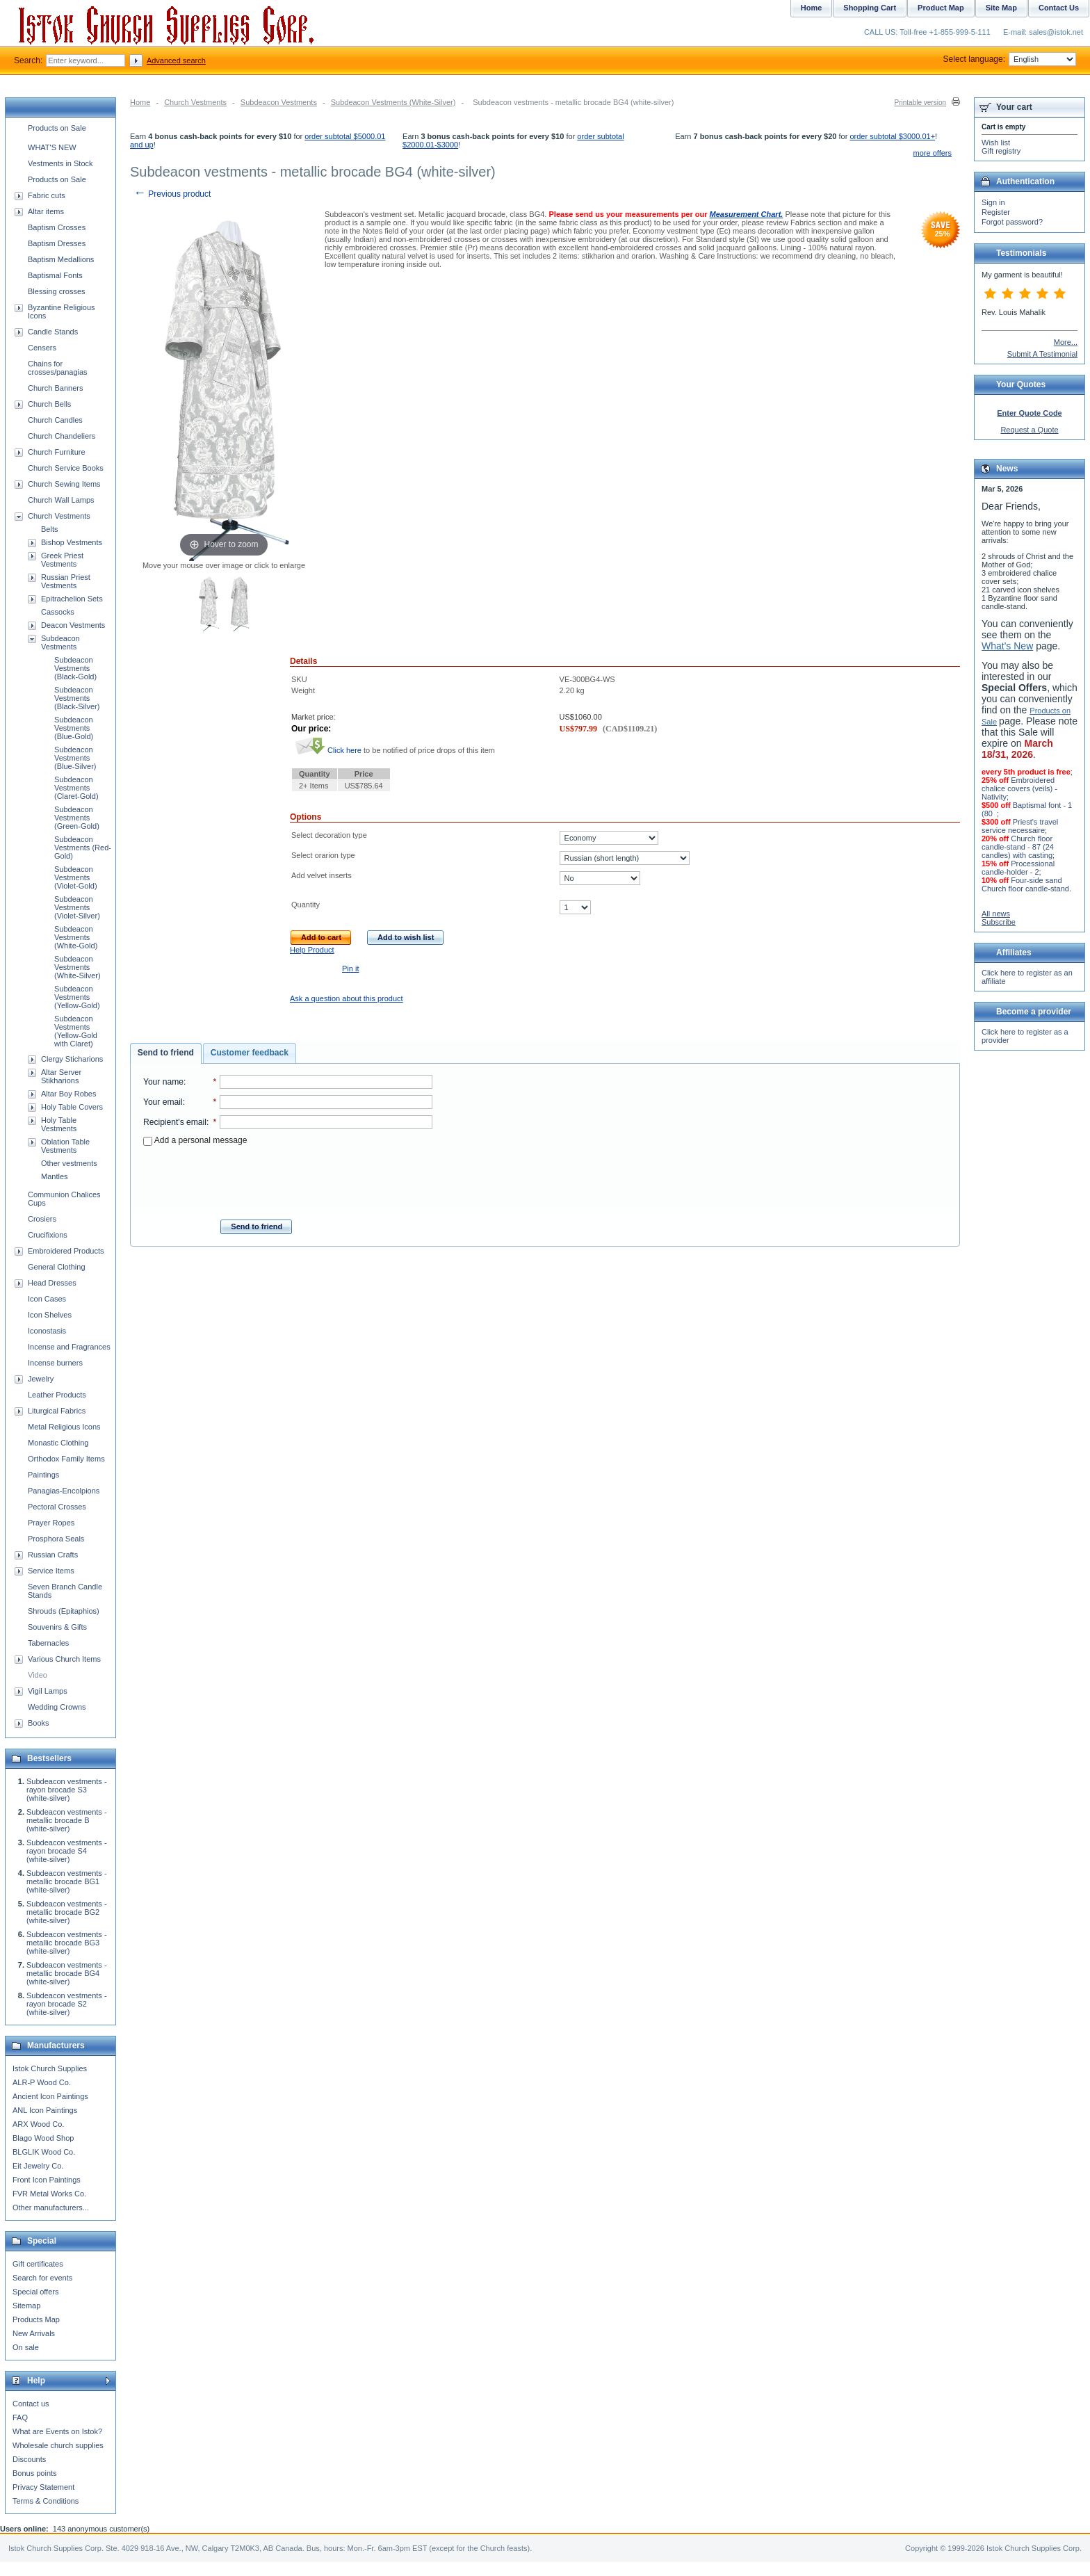 The height and width of the screenshot is (2576, 1090). I want to click on order subtotal $3000.01+, so click(892, 136).